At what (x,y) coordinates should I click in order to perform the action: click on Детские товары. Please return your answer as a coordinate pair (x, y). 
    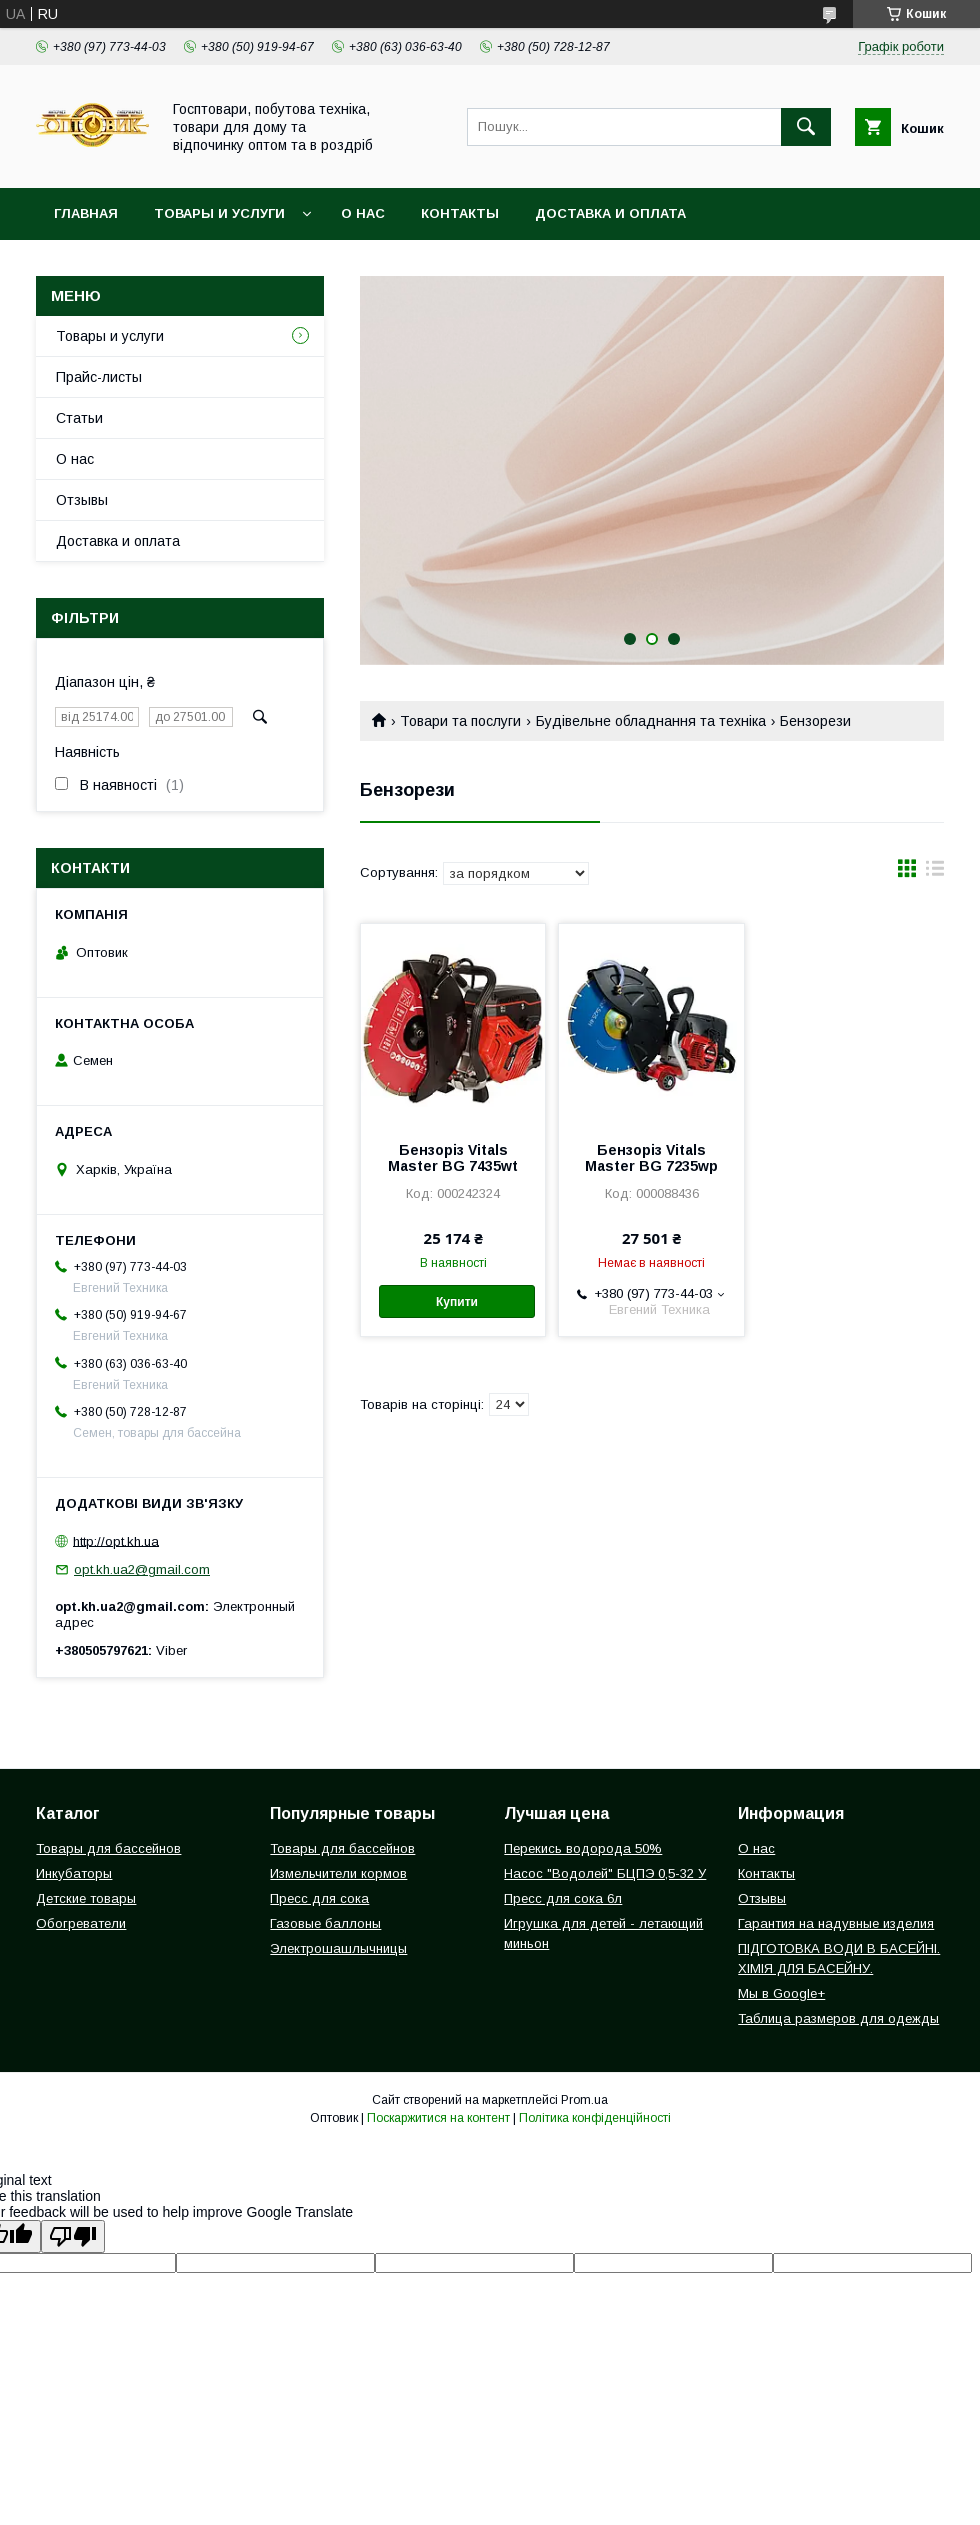
    Looking at the image, I should click on (86, 1898).